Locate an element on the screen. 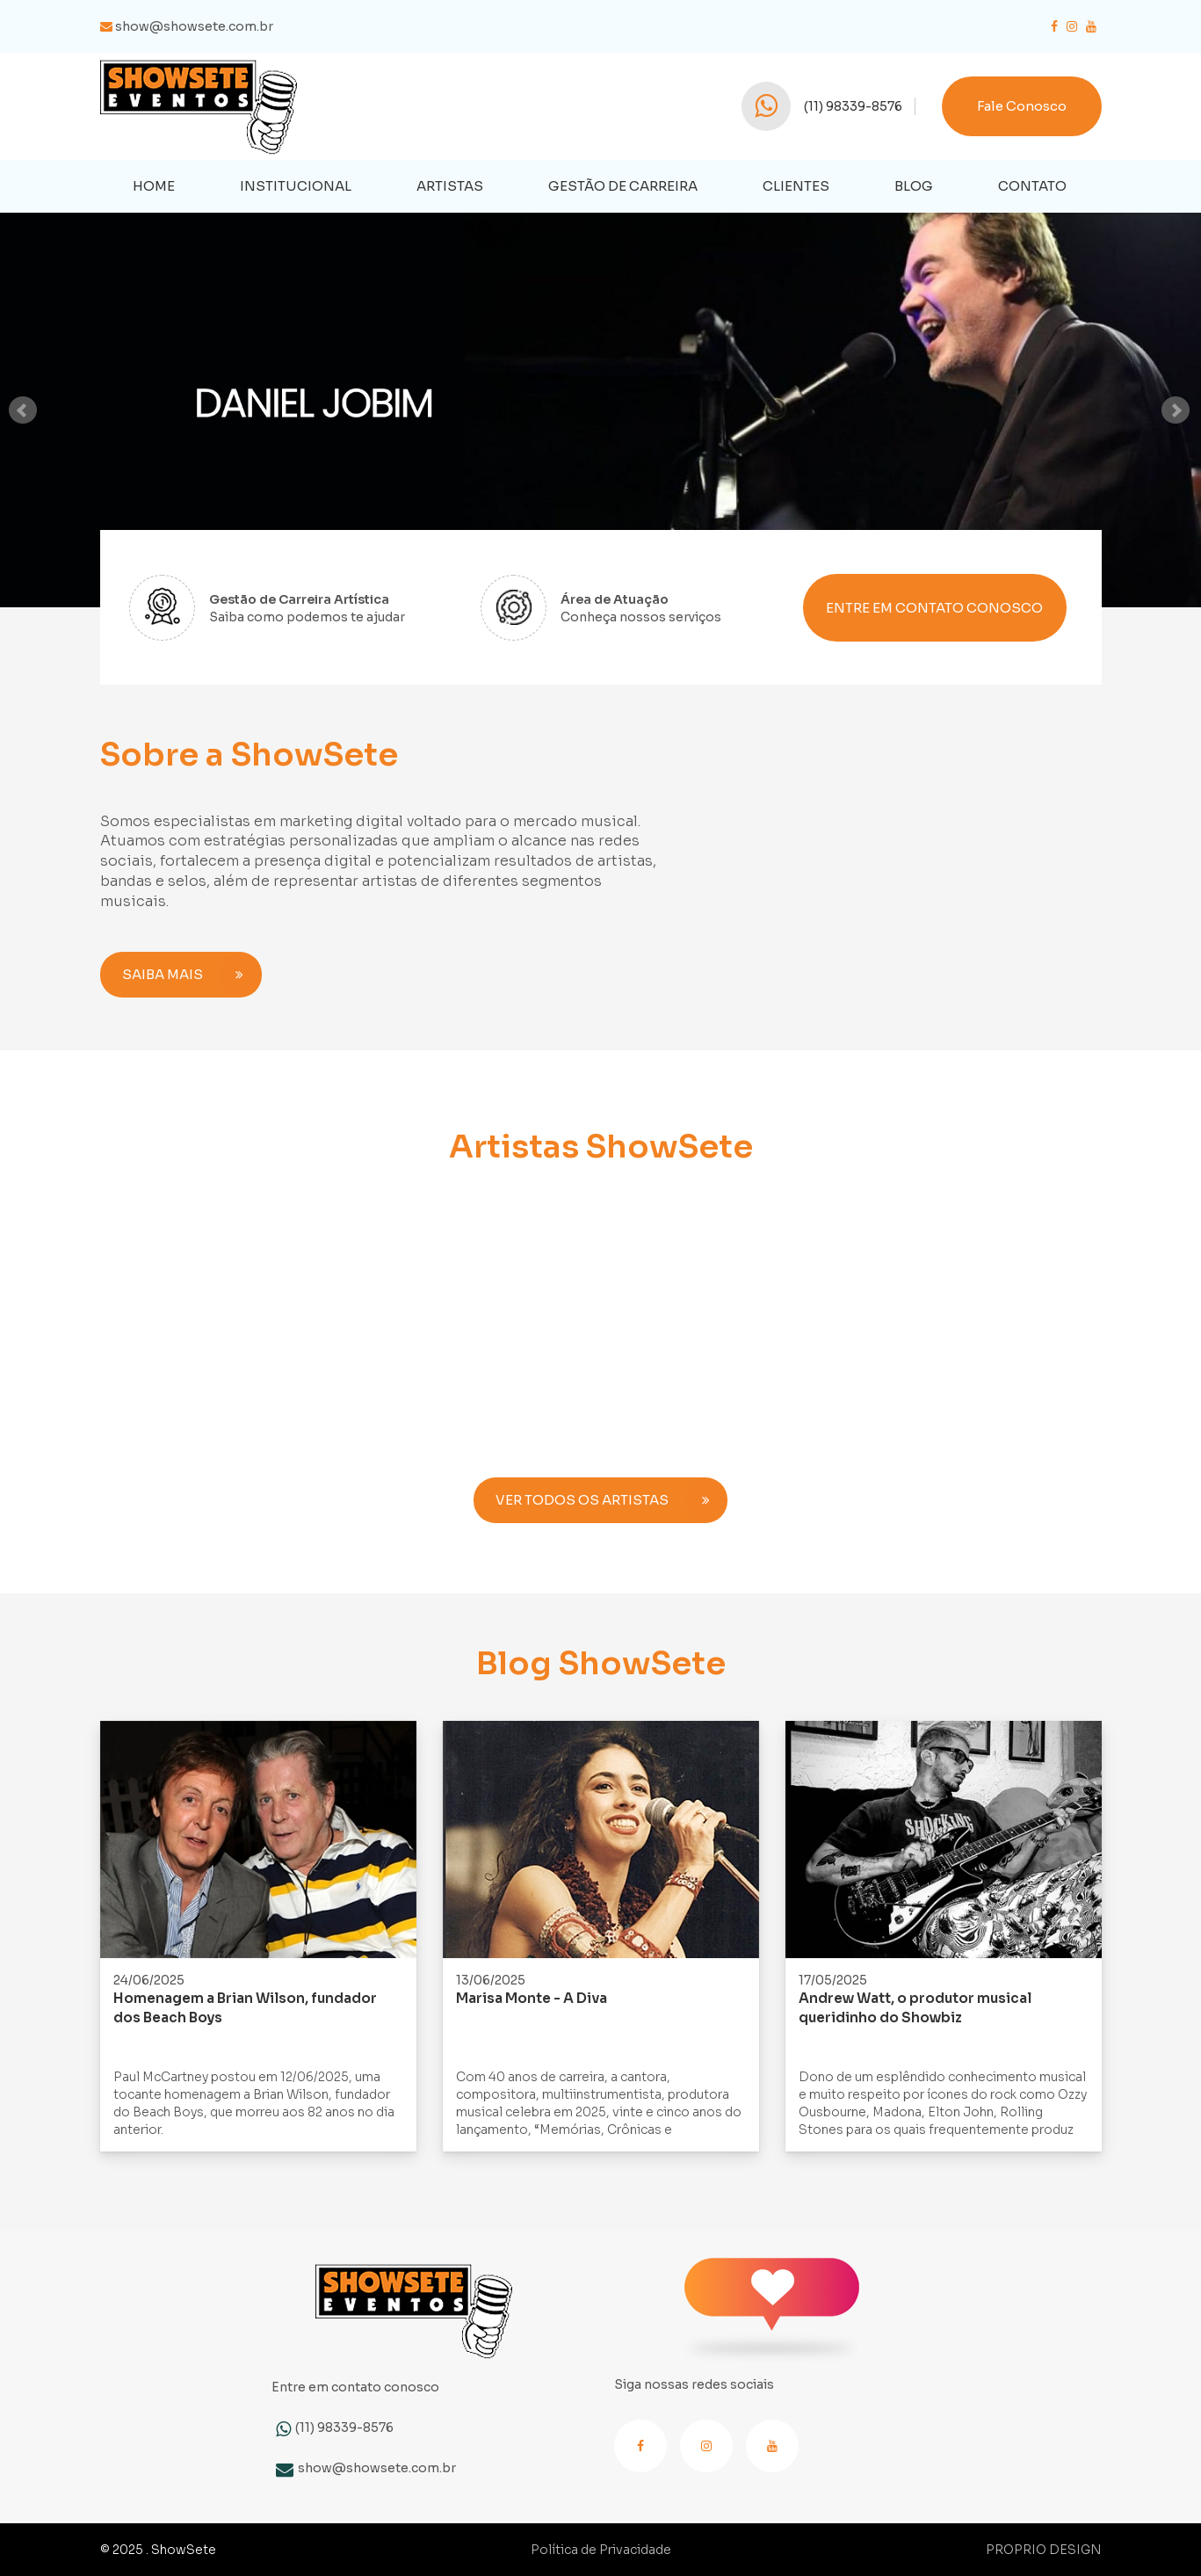 The image size is (1201, 2576). Artistas is located at coordinates (449, 186).